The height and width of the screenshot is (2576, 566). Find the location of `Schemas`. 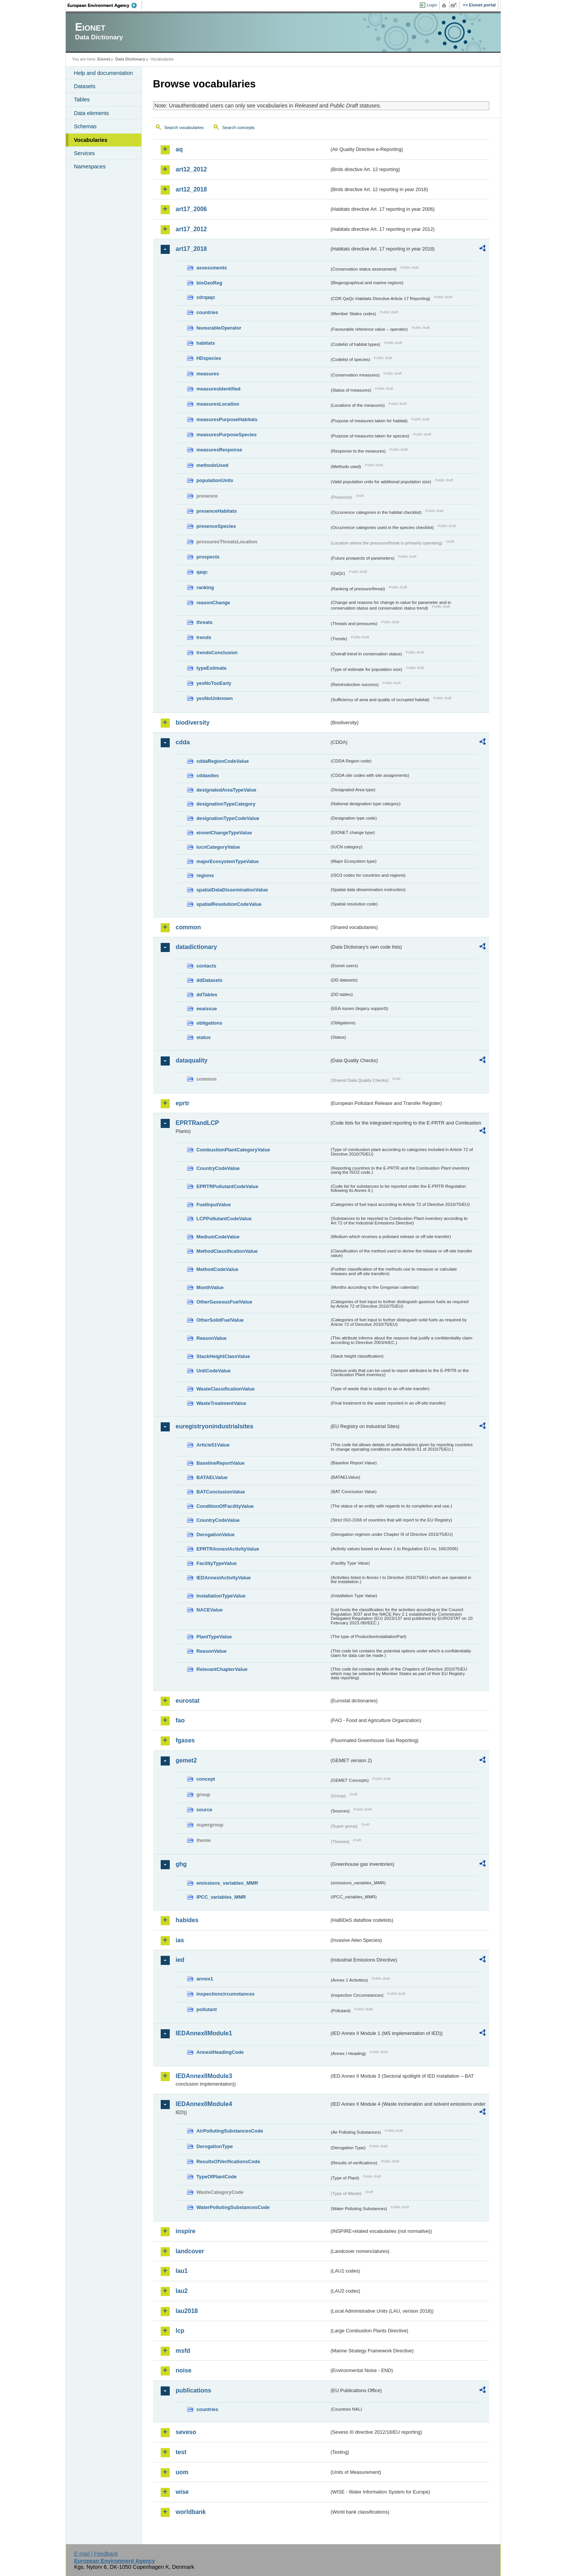

Schemas is located at coordinates (85, 126).